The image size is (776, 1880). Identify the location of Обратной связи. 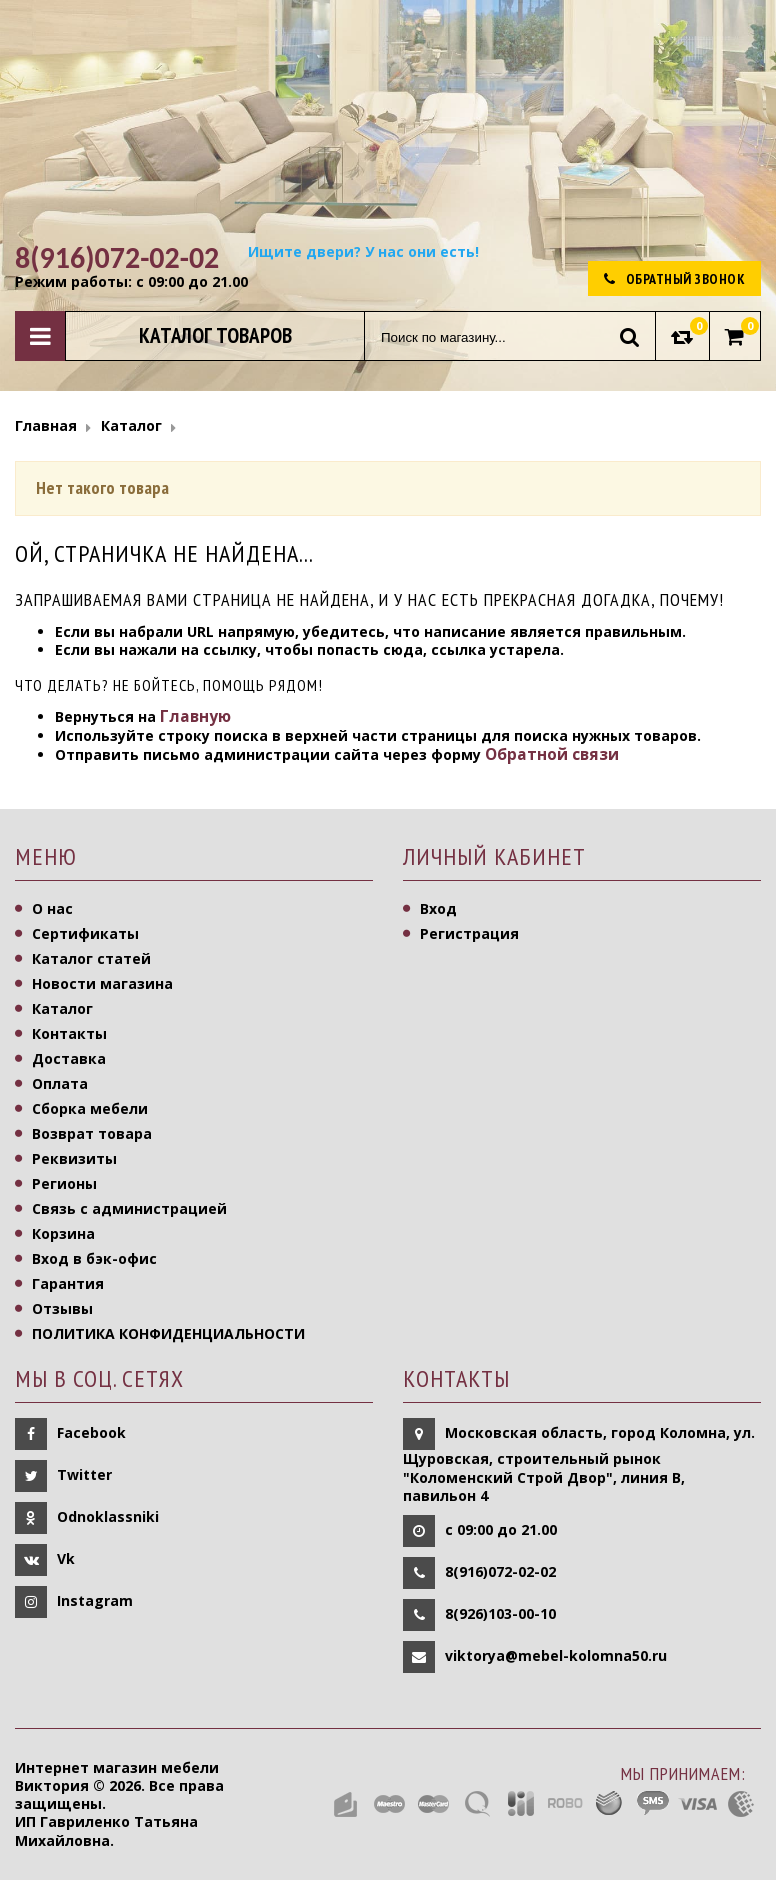
(552, 754).